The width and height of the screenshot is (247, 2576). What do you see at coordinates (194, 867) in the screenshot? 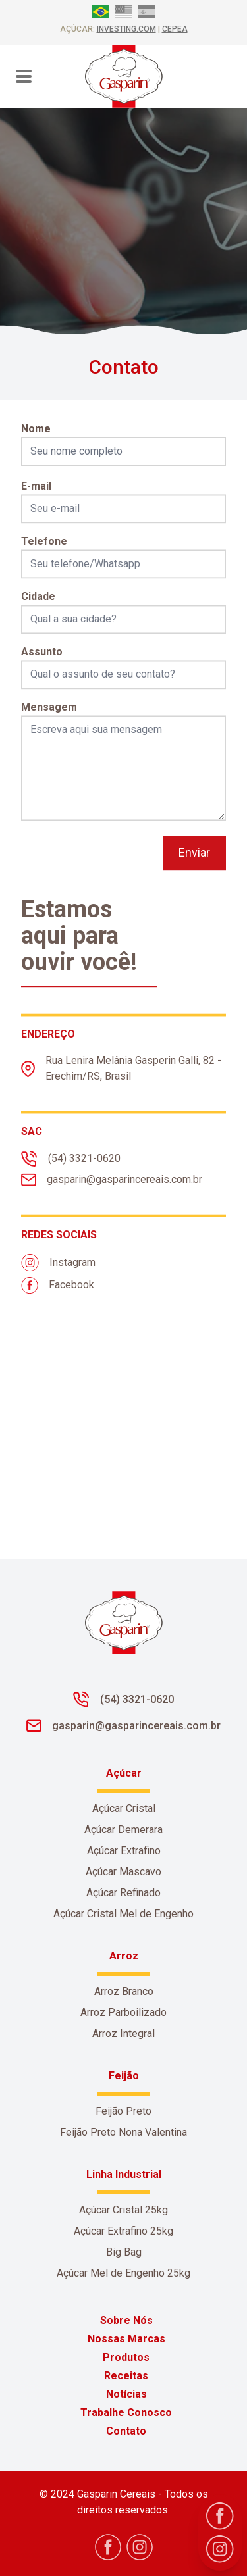
I see `Enviar` at bounding box center [194, 867].